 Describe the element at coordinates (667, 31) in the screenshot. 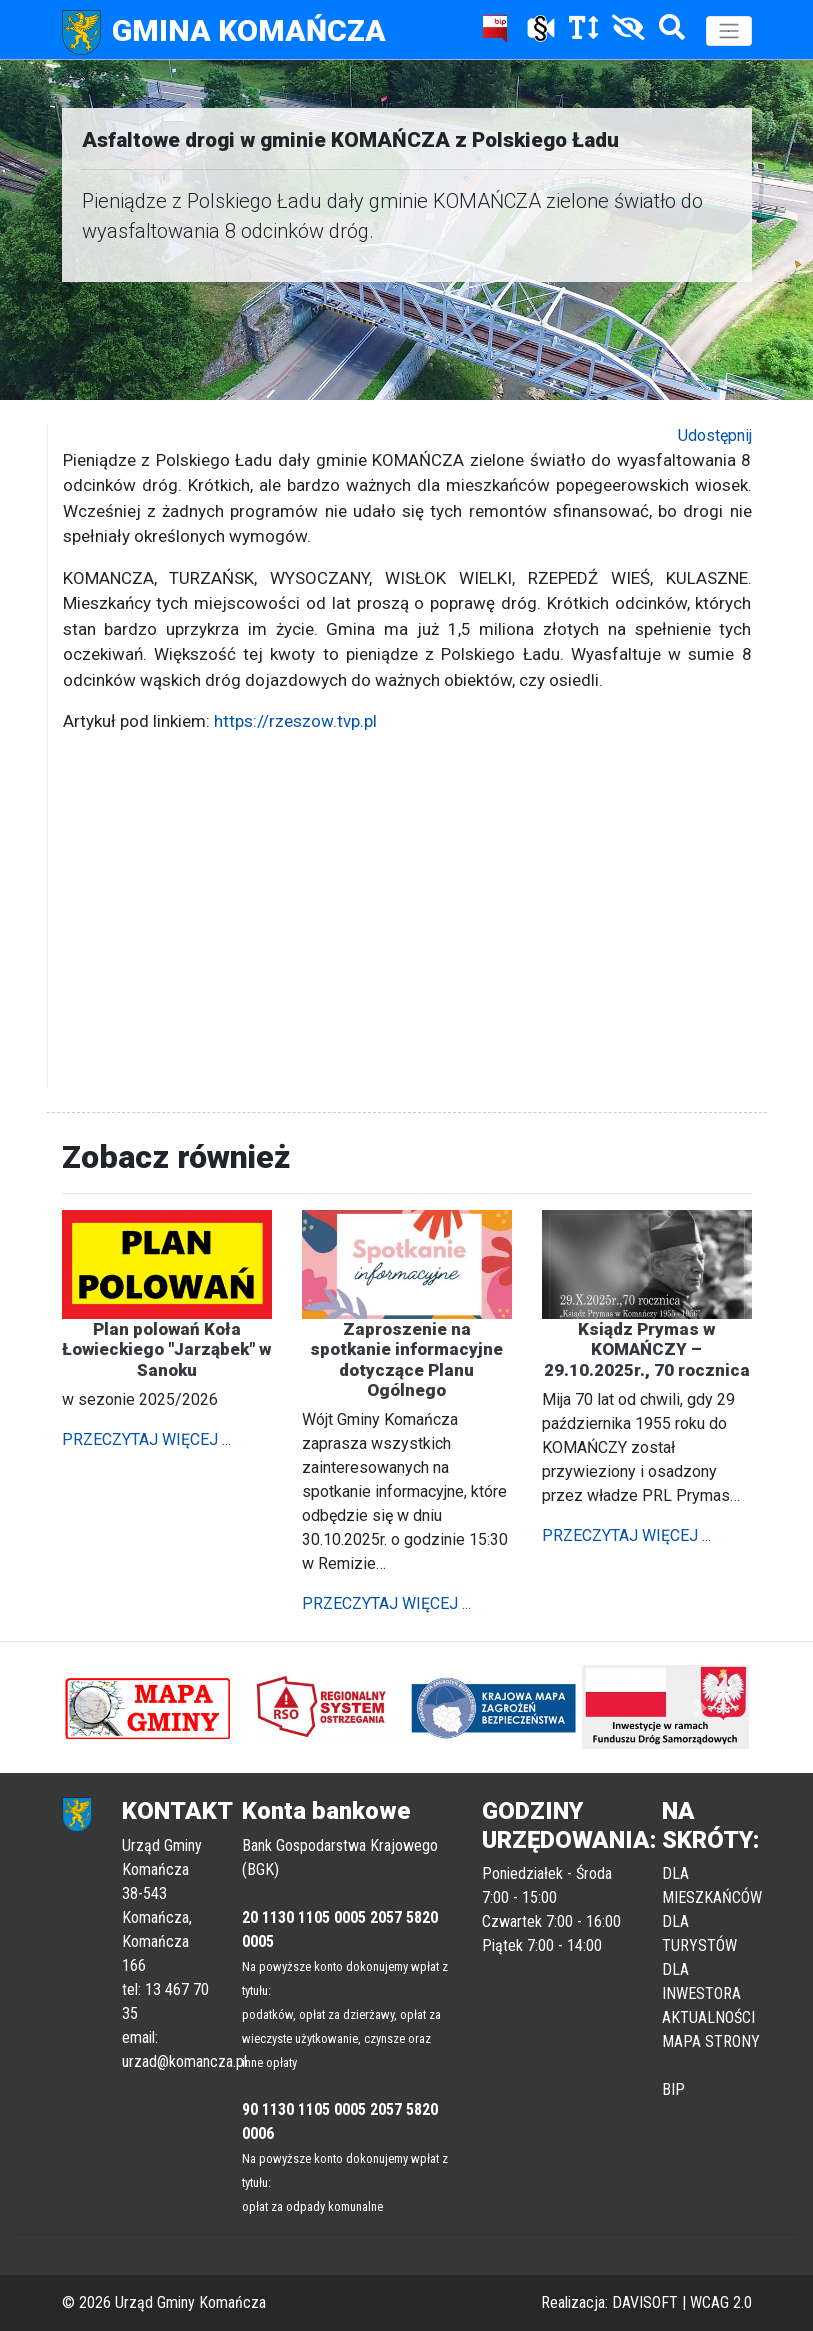

I see `[Szukaj]` at that location.